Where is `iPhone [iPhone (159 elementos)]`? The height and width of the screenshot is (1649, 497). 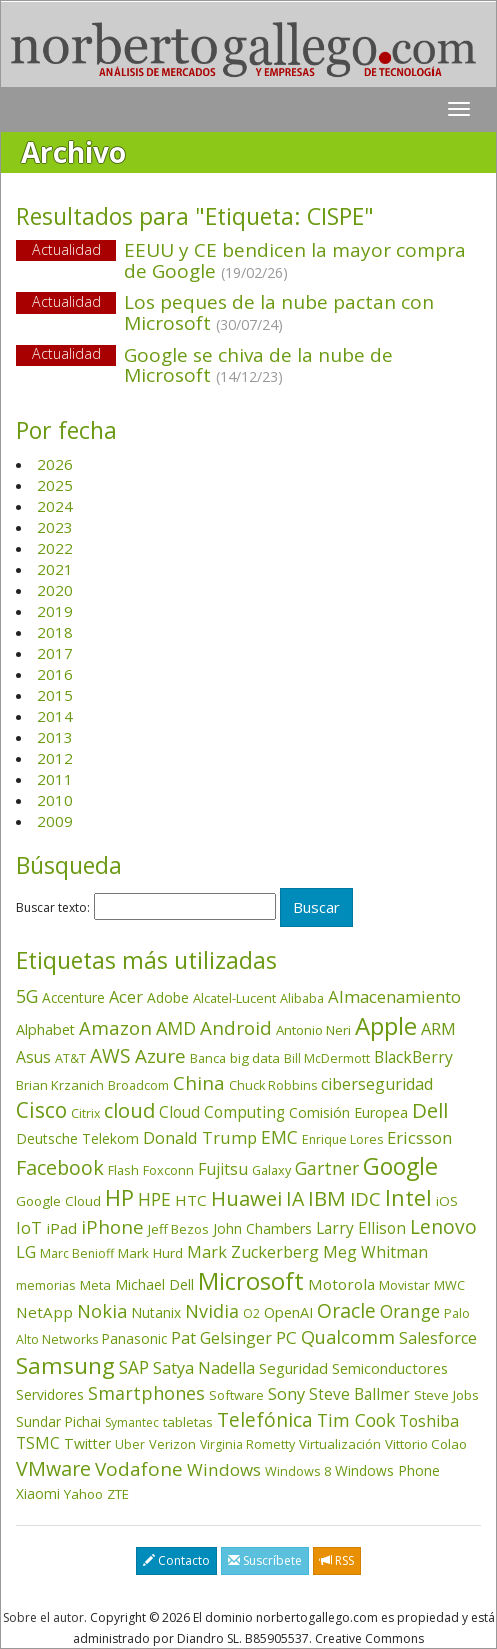 iPhone [iPhone (159 elementos)] is located at coordinates (112, 1226).